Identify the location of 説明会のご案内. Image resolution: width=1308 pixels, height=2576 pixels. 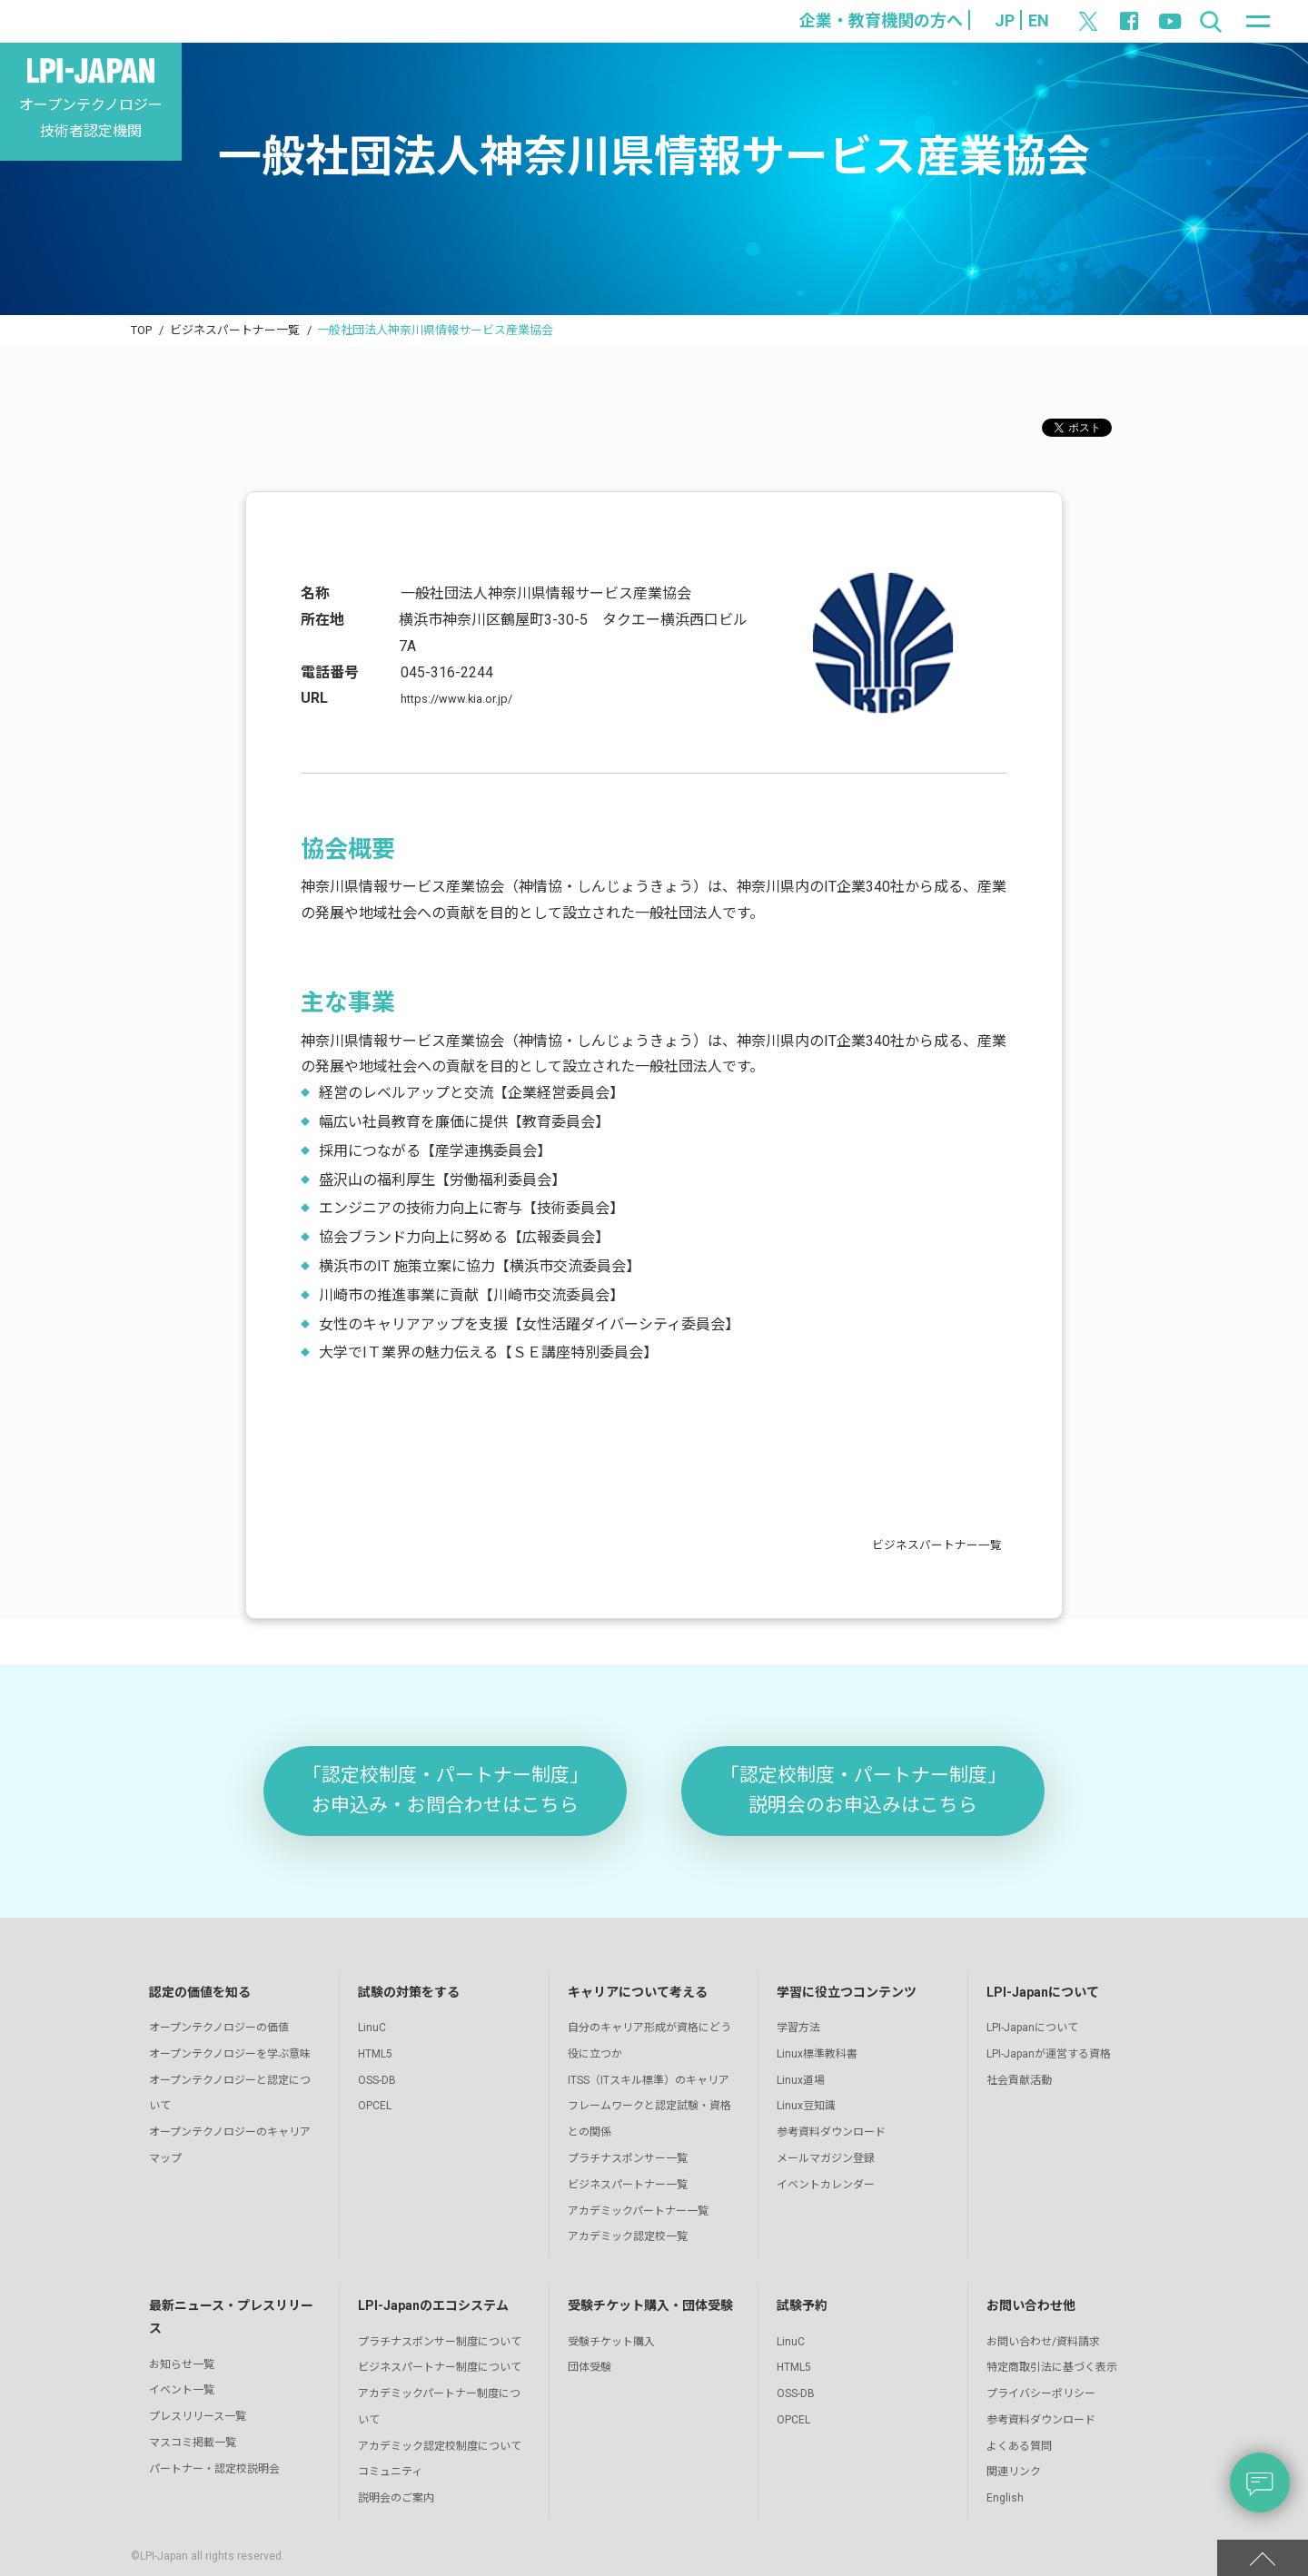
(396, 2498).